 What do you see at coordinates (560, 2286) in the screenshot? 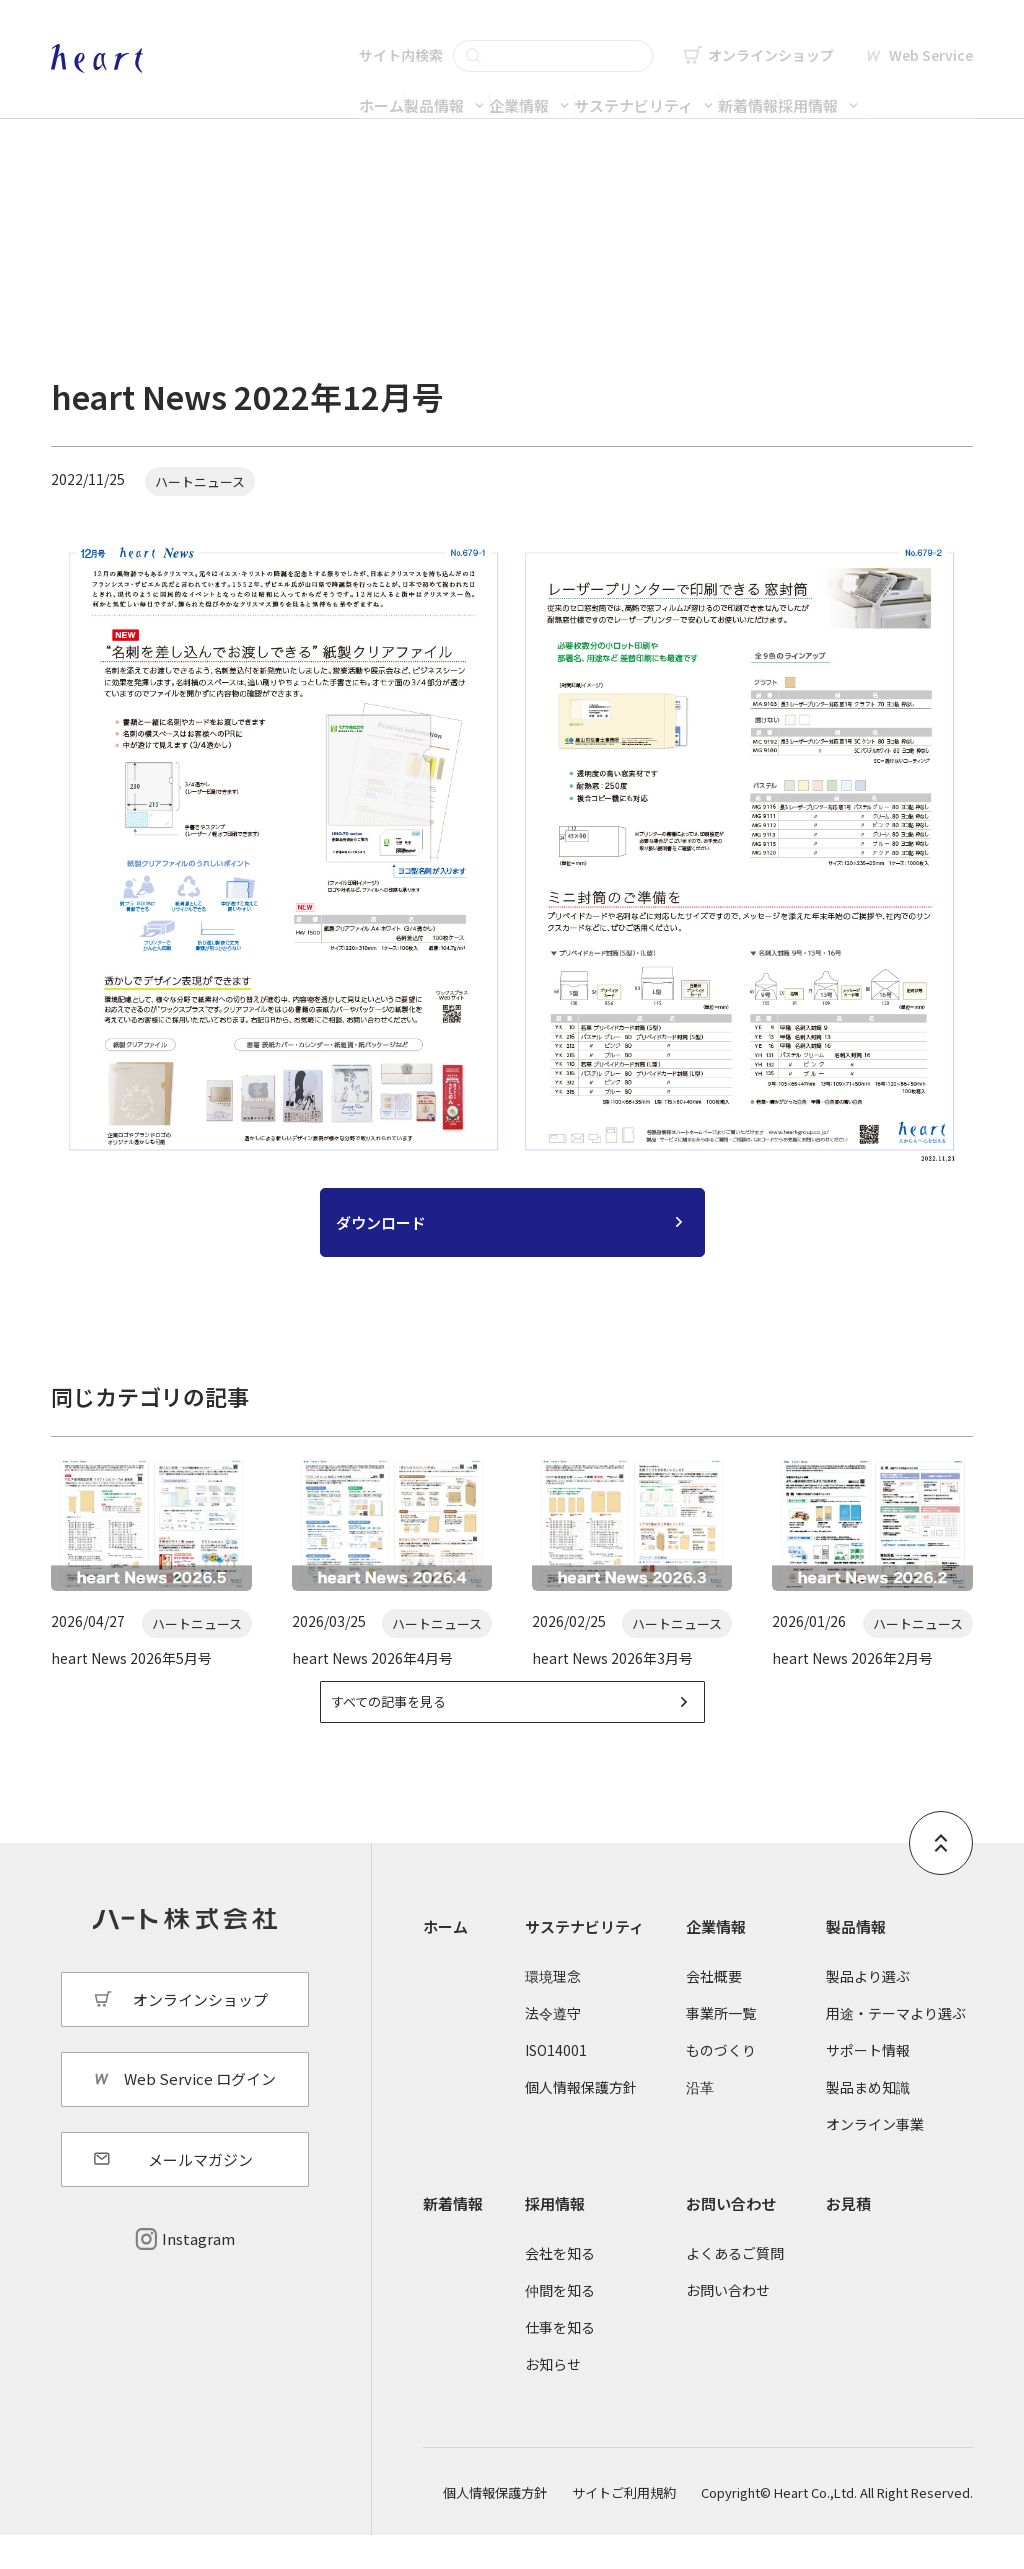
I see `会社を知る` at bounding box center [560, 2286].